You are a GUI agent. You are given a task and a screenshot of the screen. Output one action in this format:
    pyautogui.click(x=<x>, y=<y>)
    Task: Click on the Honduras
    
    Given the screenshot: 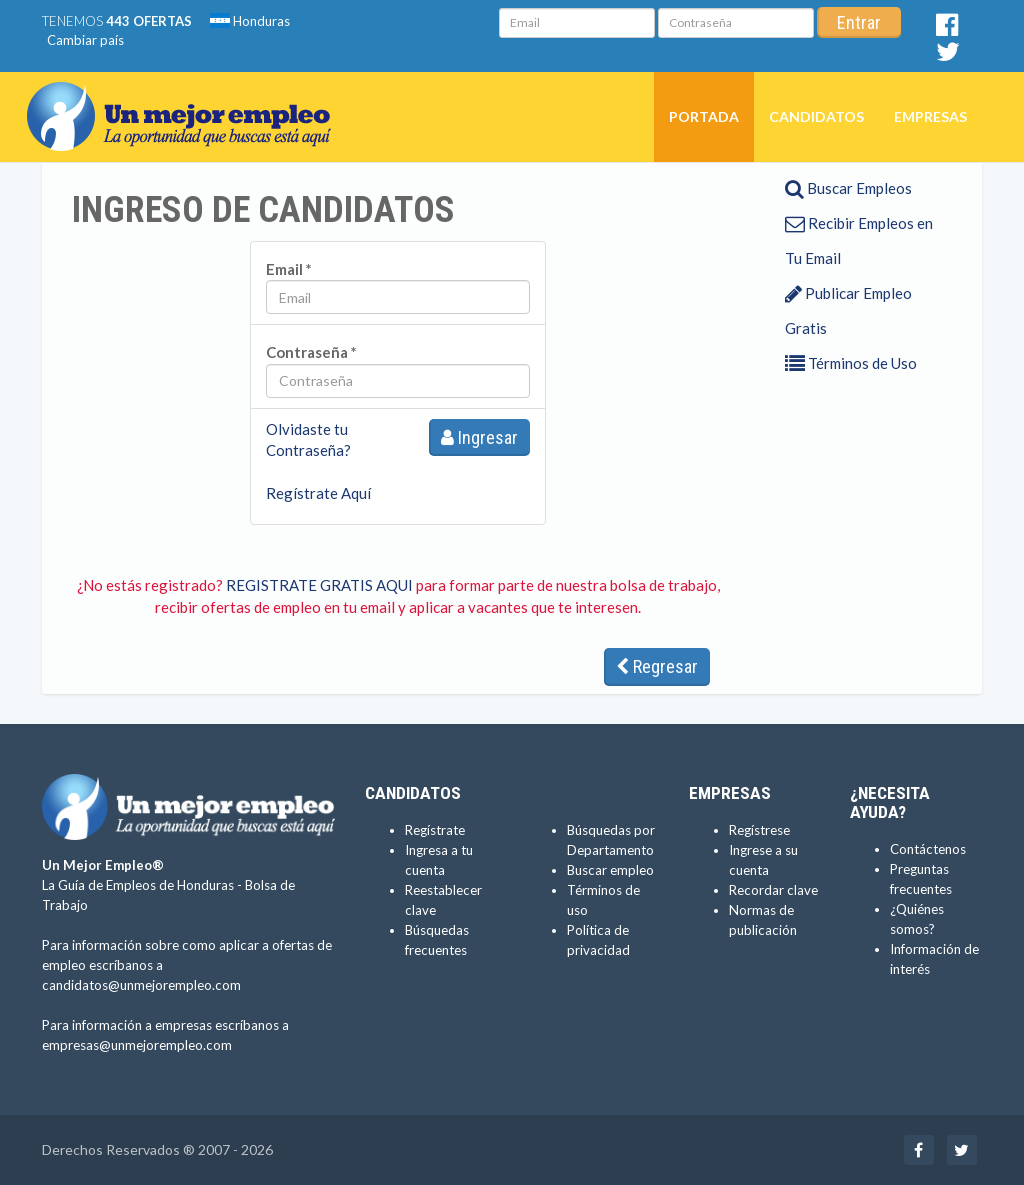 What is the action you would take?
    pyautogui.click(x=250, y=21)
    